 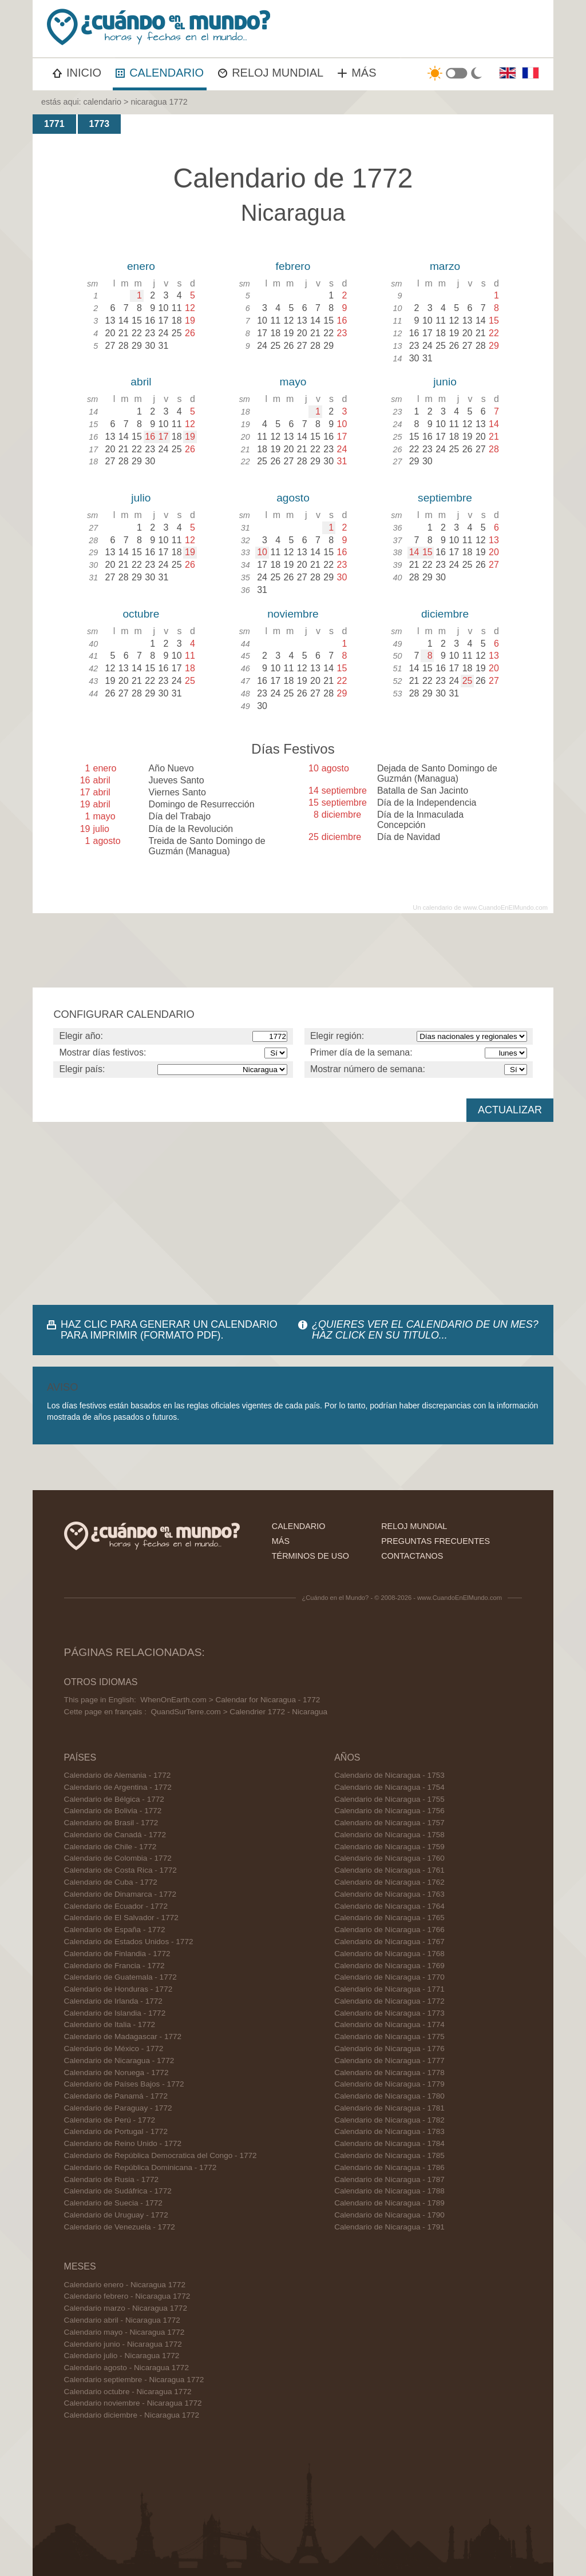 What do you see at coordinates (99, 124) in the screenshot?
I see `1773` at bounding box center [99, 124].